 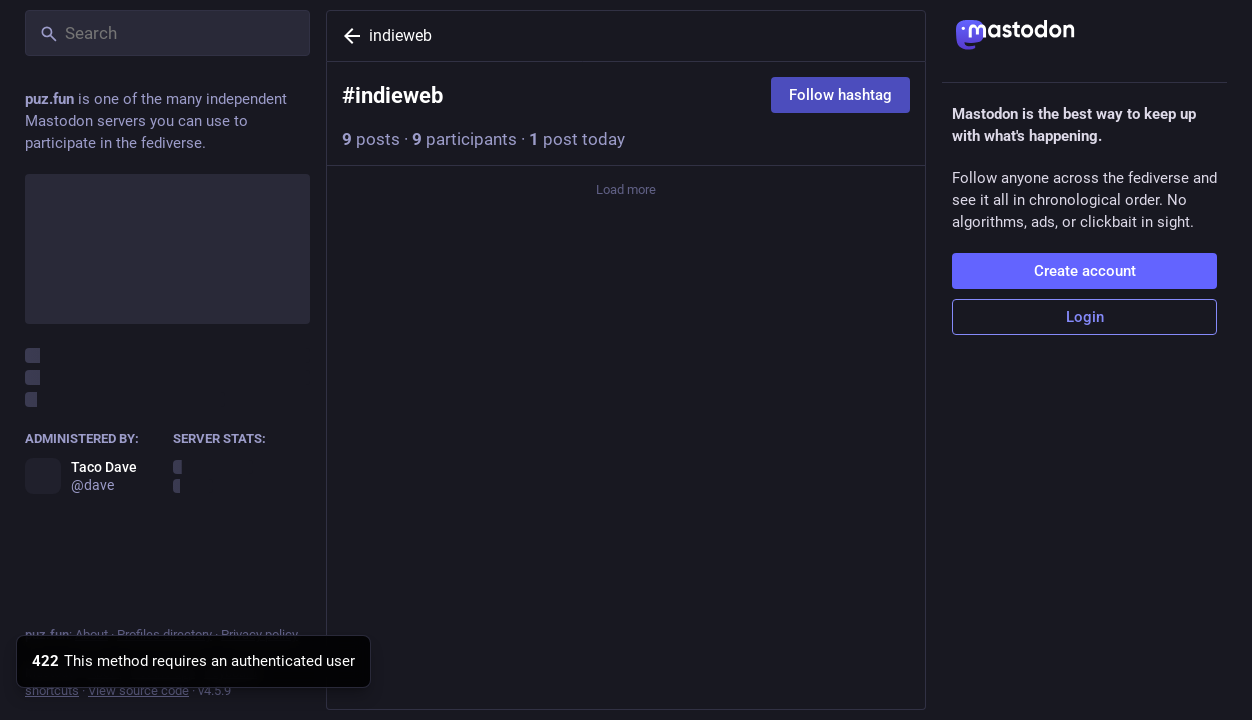 I want to click on [Search], so click(x=167, y=33).